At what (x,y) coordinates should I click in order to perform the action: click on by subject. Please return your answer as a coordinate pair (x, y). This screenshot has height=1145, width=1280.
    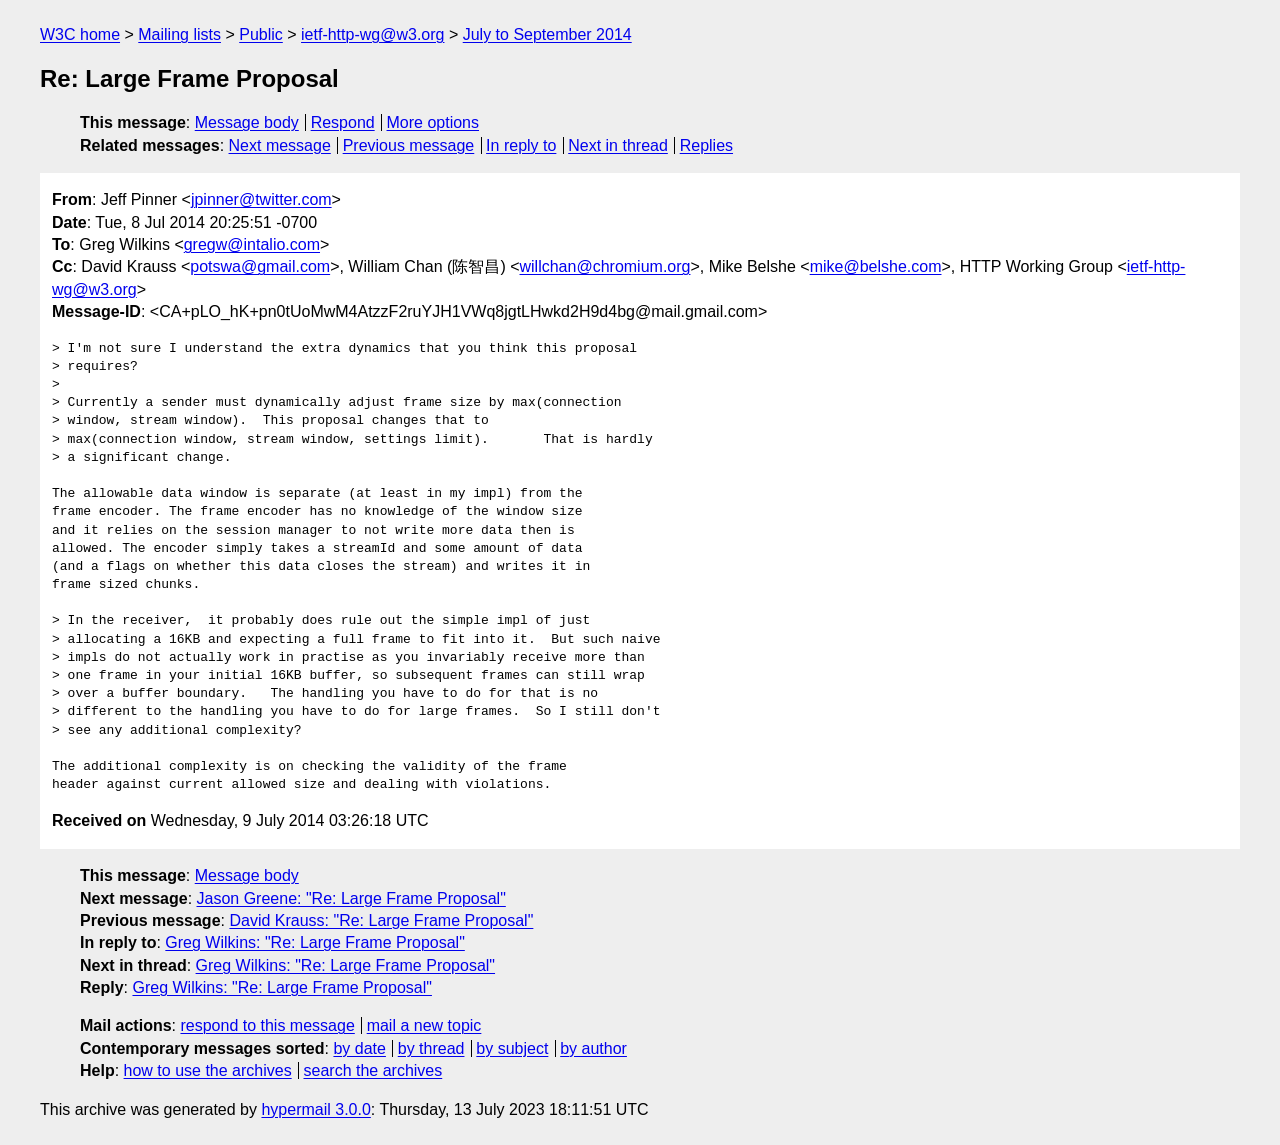
    Looking at the image, I should click on (512, 1048).